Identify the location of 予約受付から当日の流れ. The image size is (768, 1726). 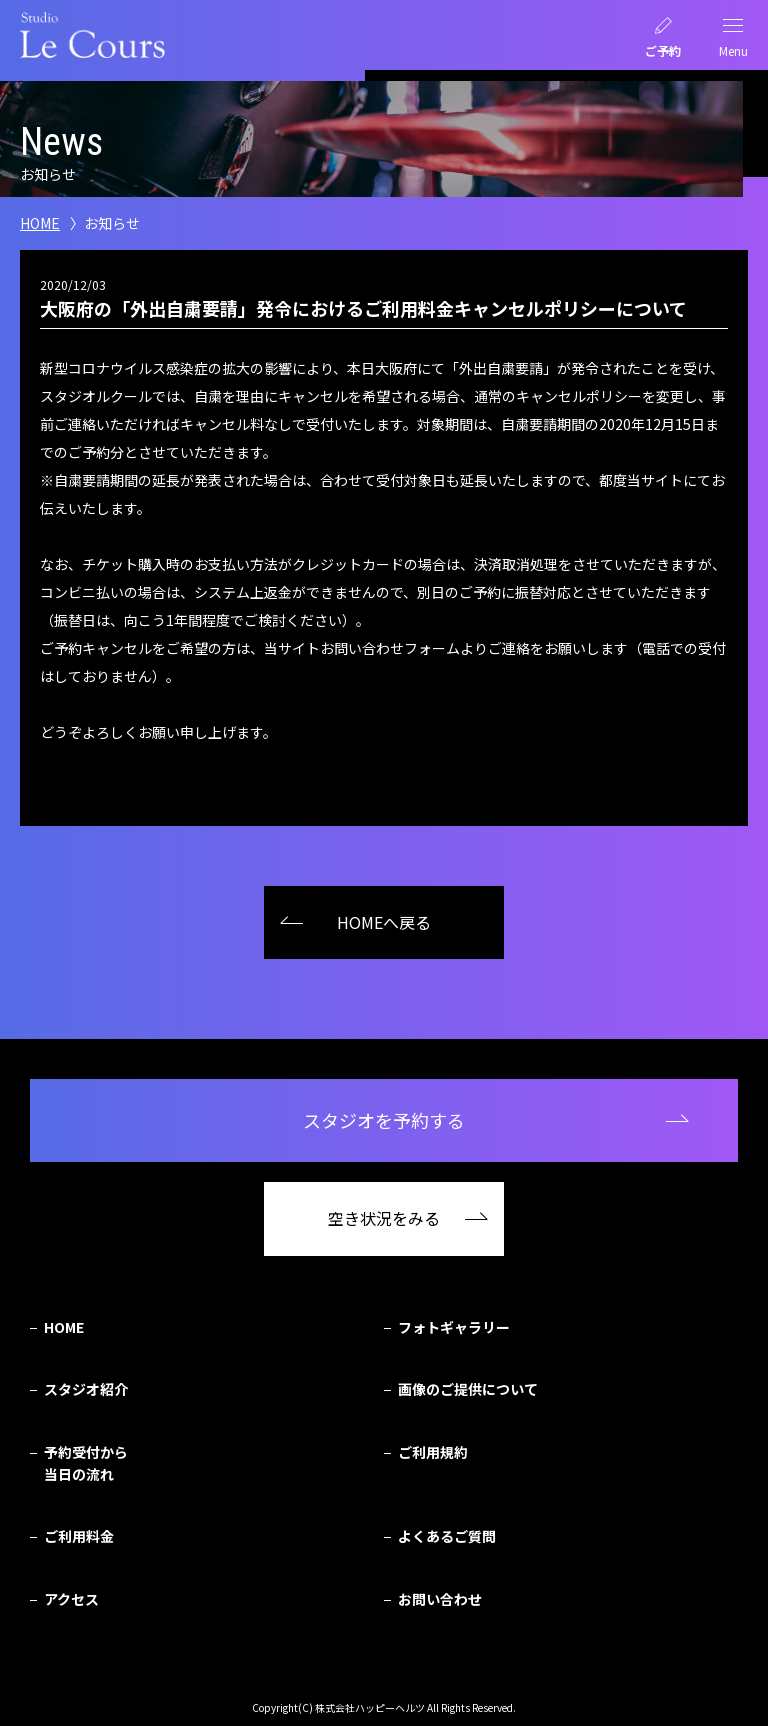
(86, 1463).